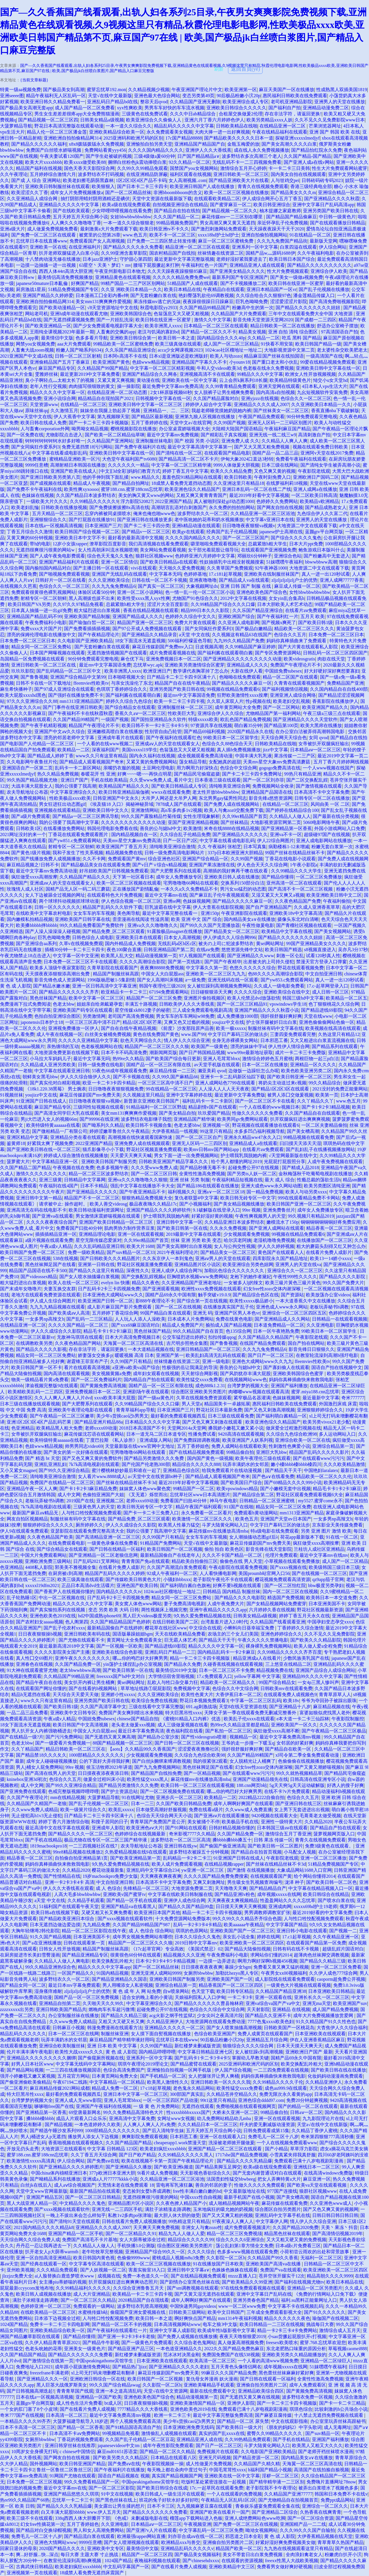 The height and width of the screenshot is (2576, 369). What do you see at coordinates (240, 2239) in the screenshot?
I see `综合久久久久6亚洲综合` at bounding box center [240, 2239].